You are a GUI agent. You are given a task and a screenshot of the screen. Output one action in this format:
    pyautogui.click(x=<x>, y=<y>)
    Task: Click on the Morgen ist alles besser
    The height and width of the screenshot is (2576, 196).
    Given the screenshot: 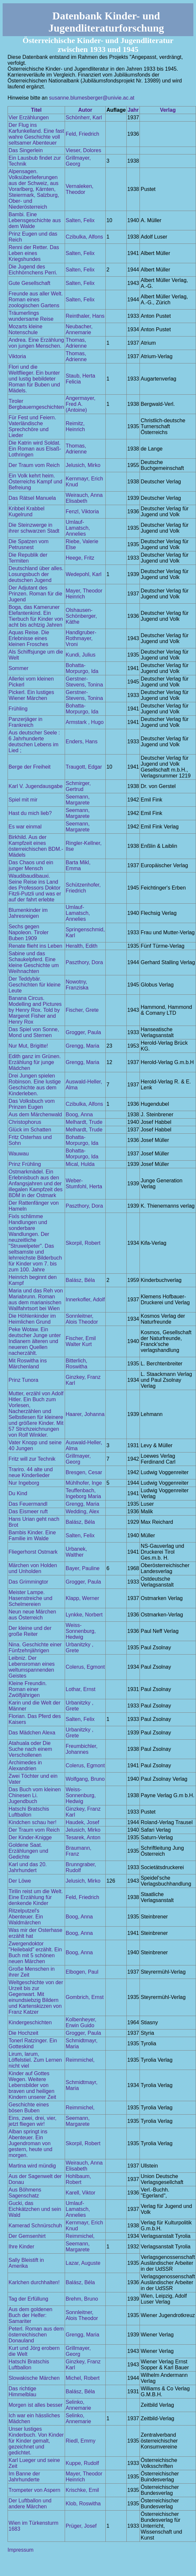 What is the action you would take?
    pyautogui.click(x=36, y=2405)
    